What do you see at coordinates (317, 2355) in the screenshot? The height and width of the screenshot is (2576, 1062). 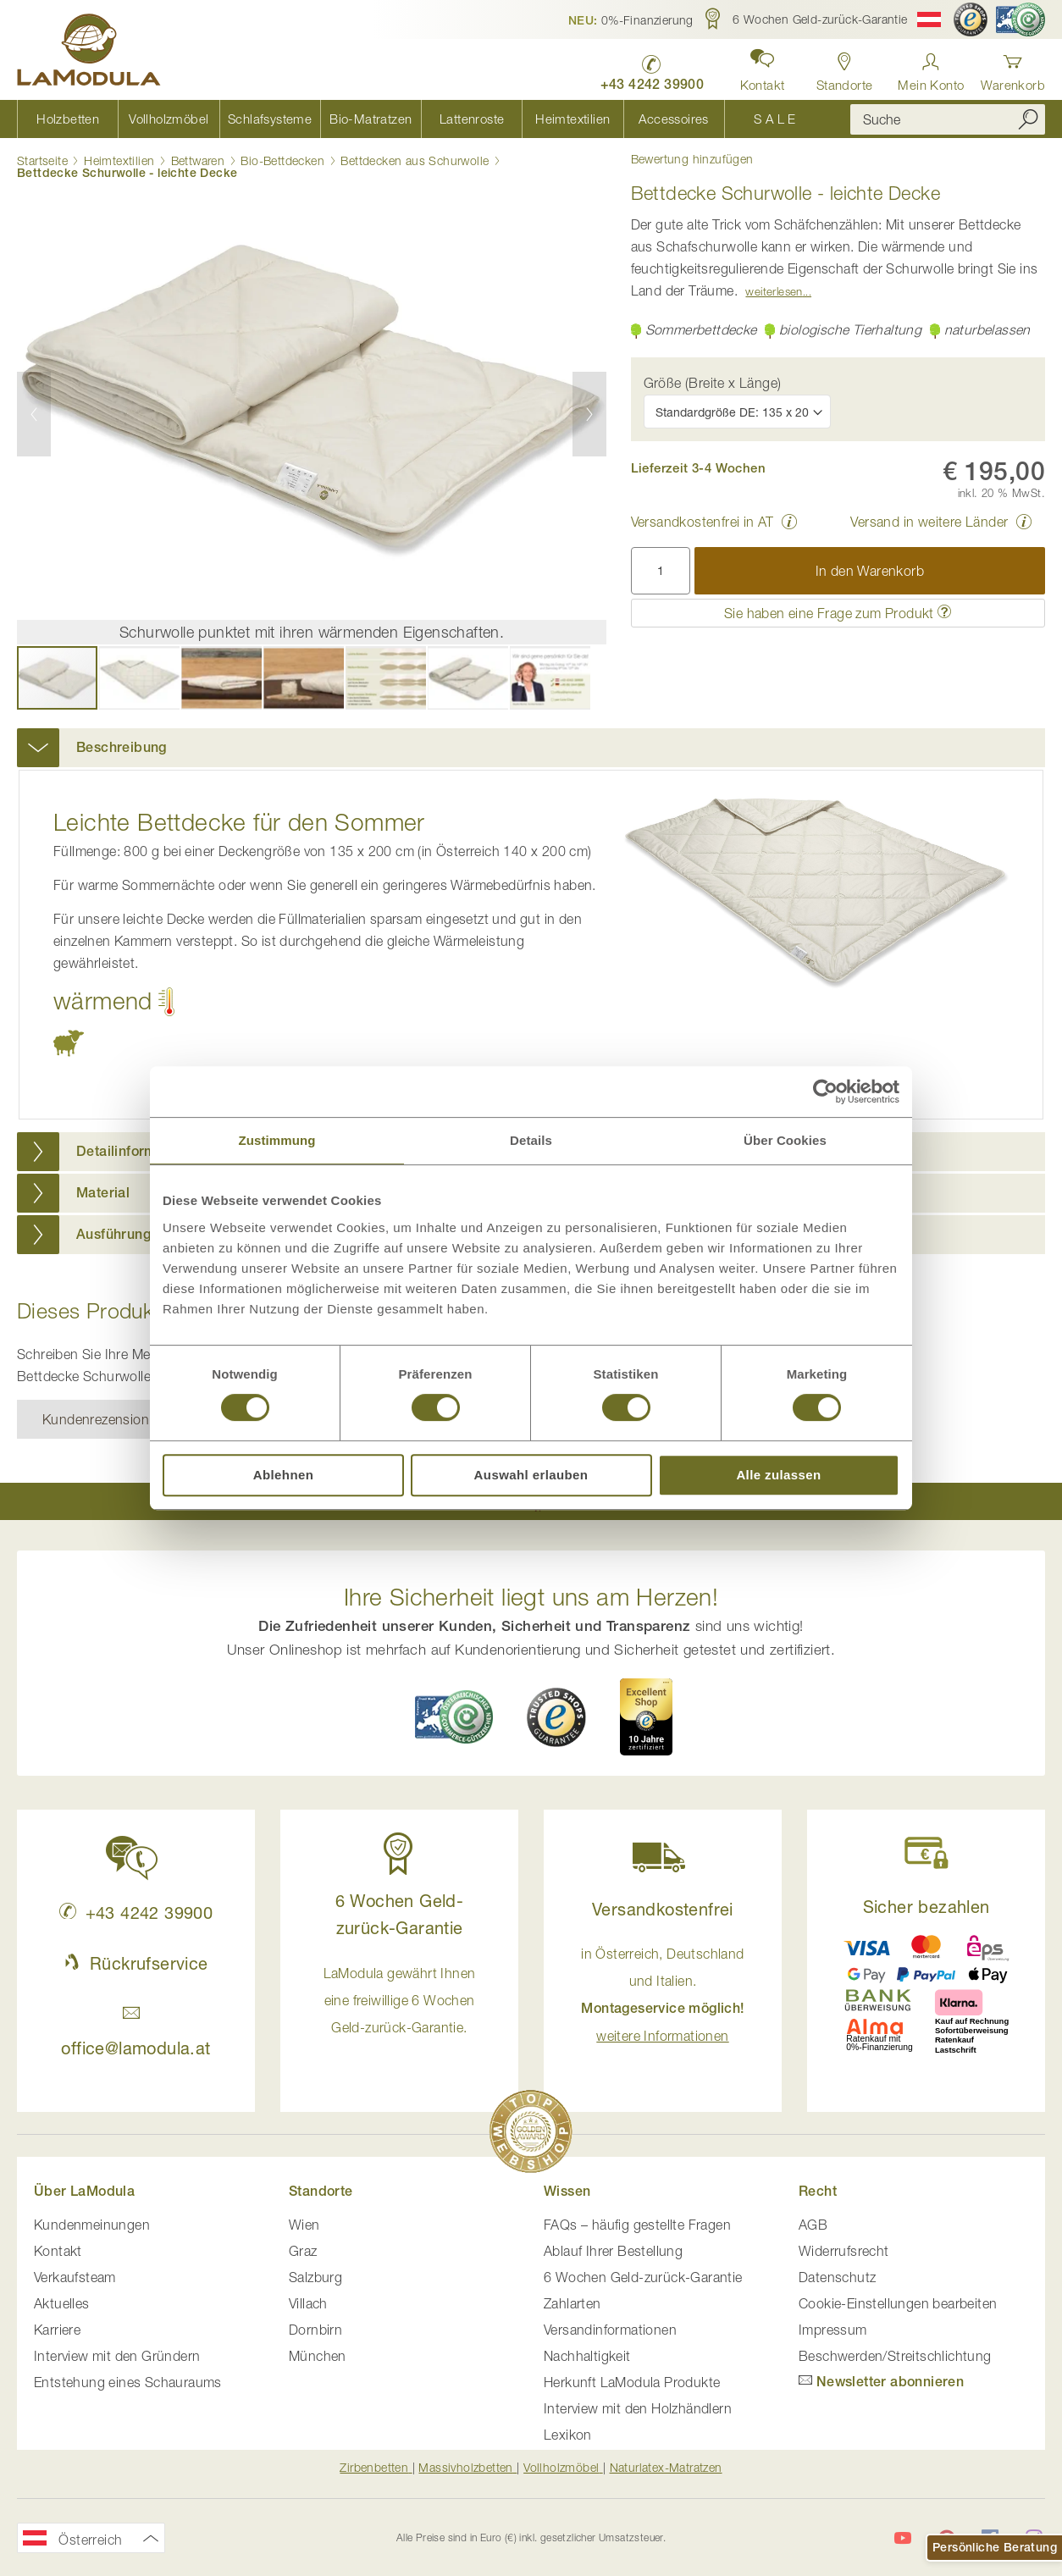 I see `München` at bounding box center [317, 2355].